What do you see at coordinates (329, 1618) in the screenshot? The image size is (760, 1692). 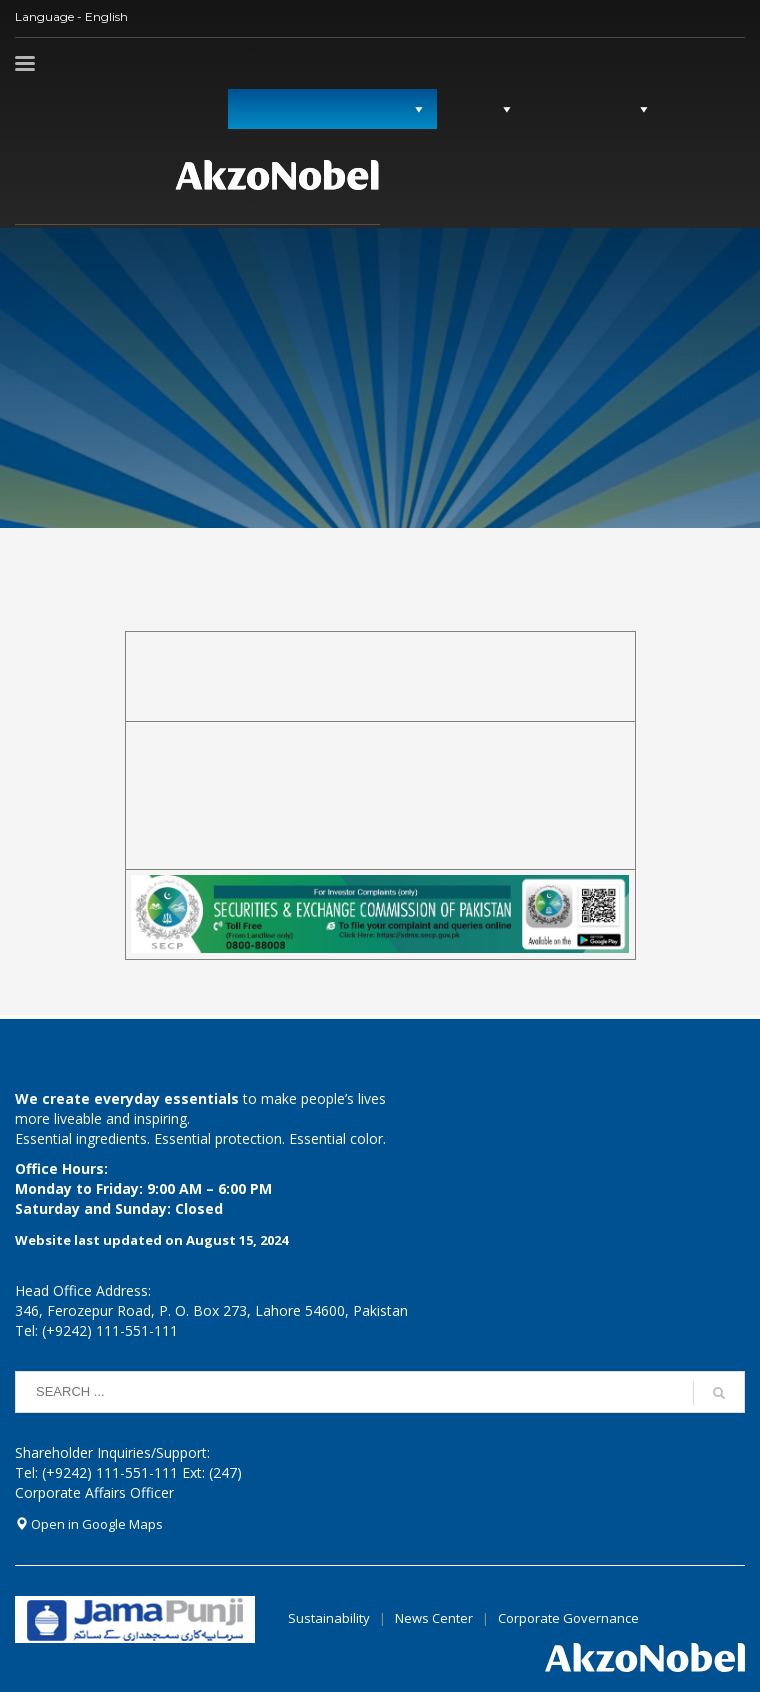 I see `Sustainability` at bounding box center [329, 1618].